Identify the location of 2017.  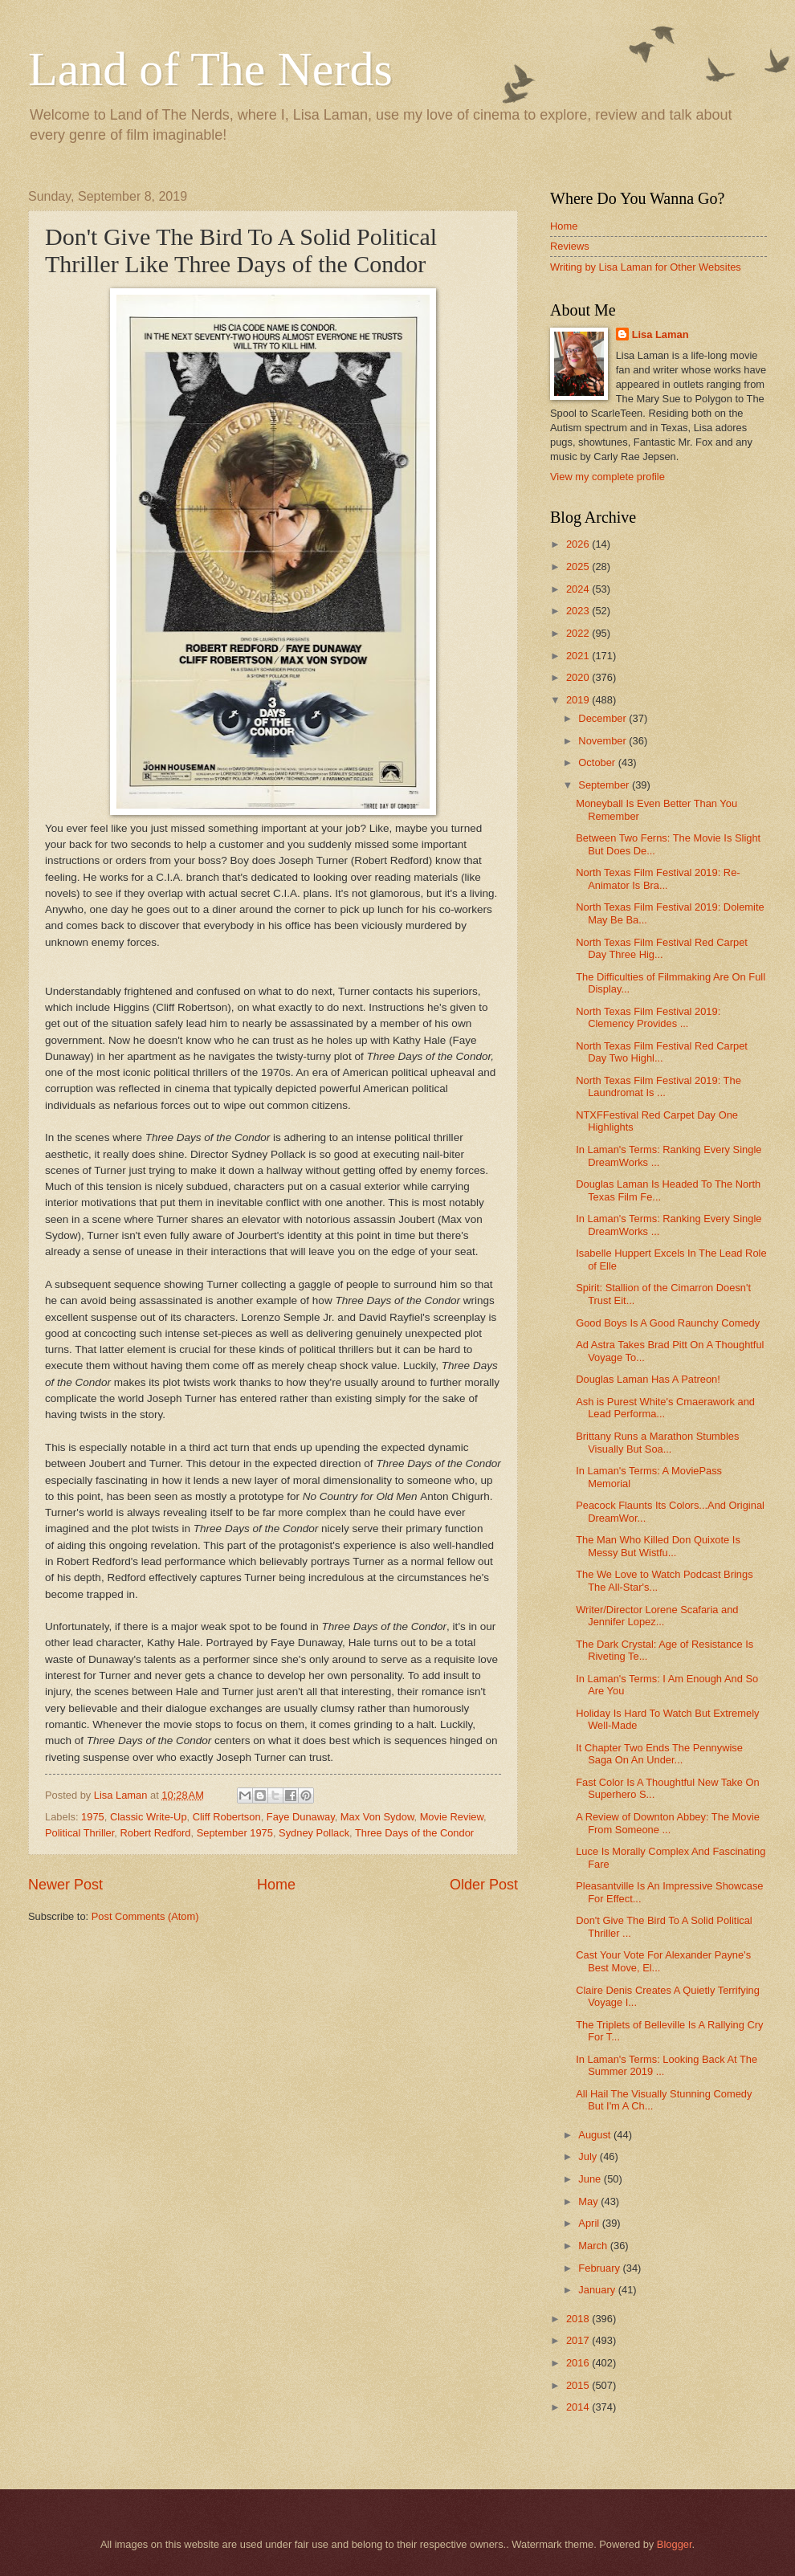
(579, 2340).